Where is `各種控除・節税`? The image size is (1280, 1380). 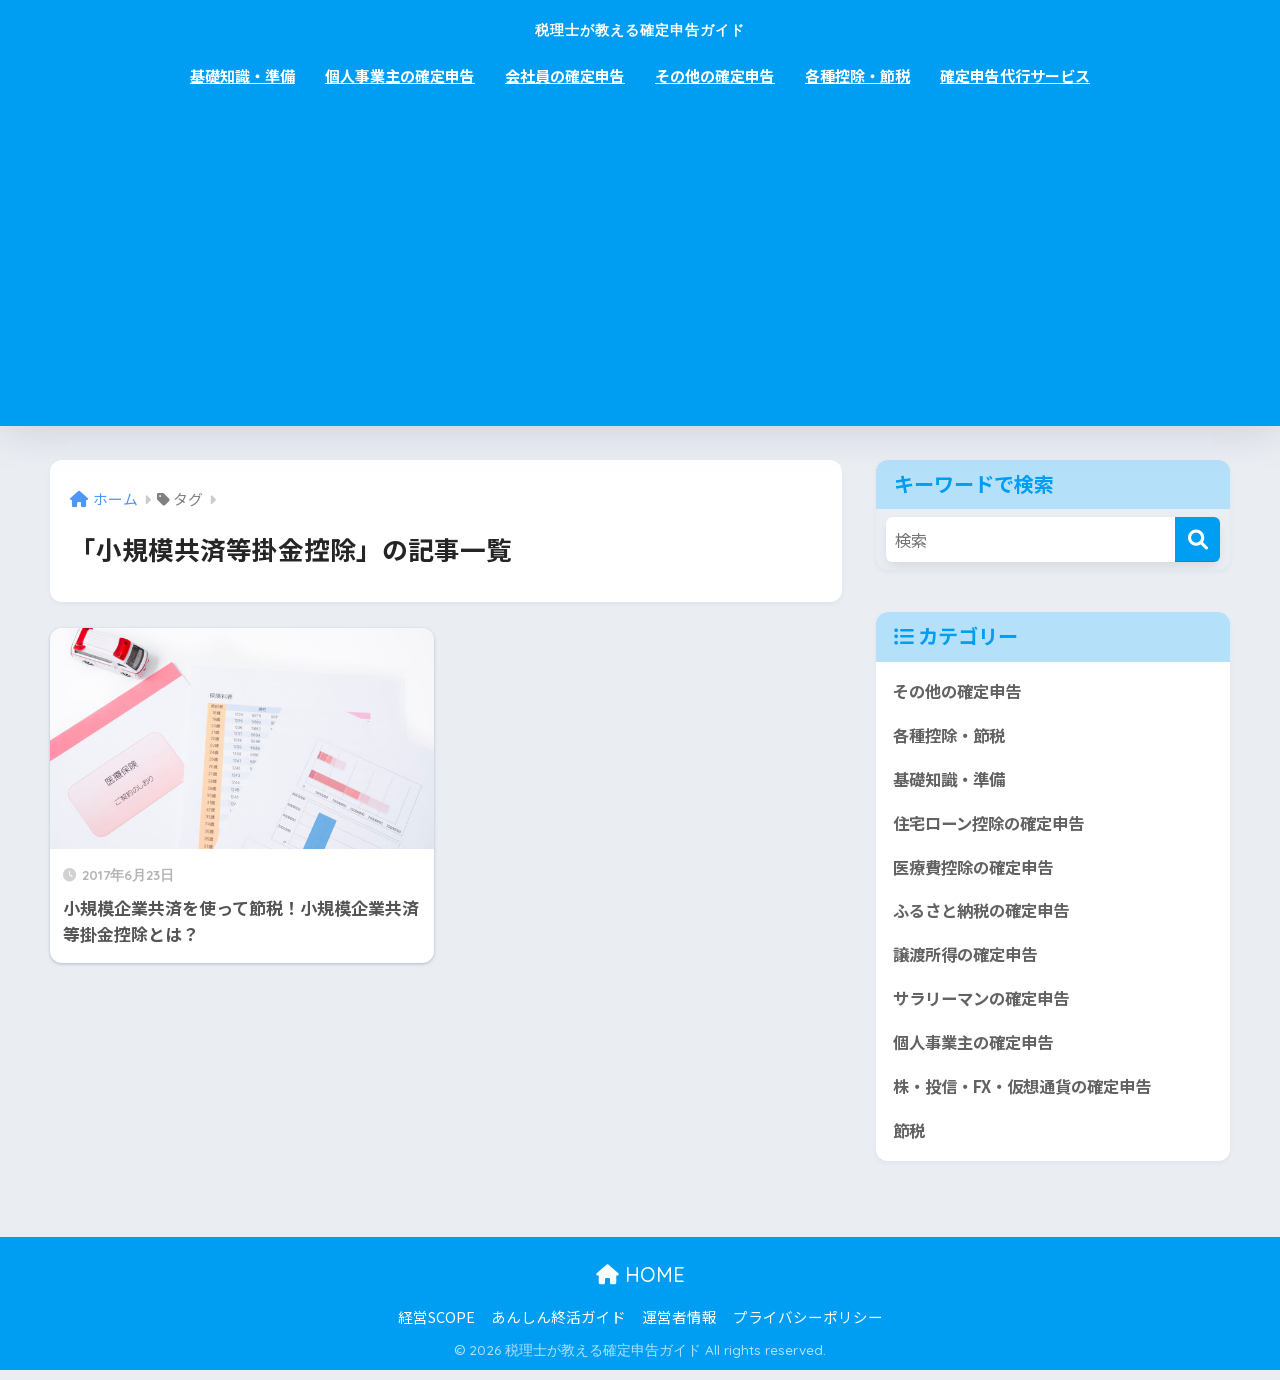 各種控除・節税 is located at coordinates (857, 75).